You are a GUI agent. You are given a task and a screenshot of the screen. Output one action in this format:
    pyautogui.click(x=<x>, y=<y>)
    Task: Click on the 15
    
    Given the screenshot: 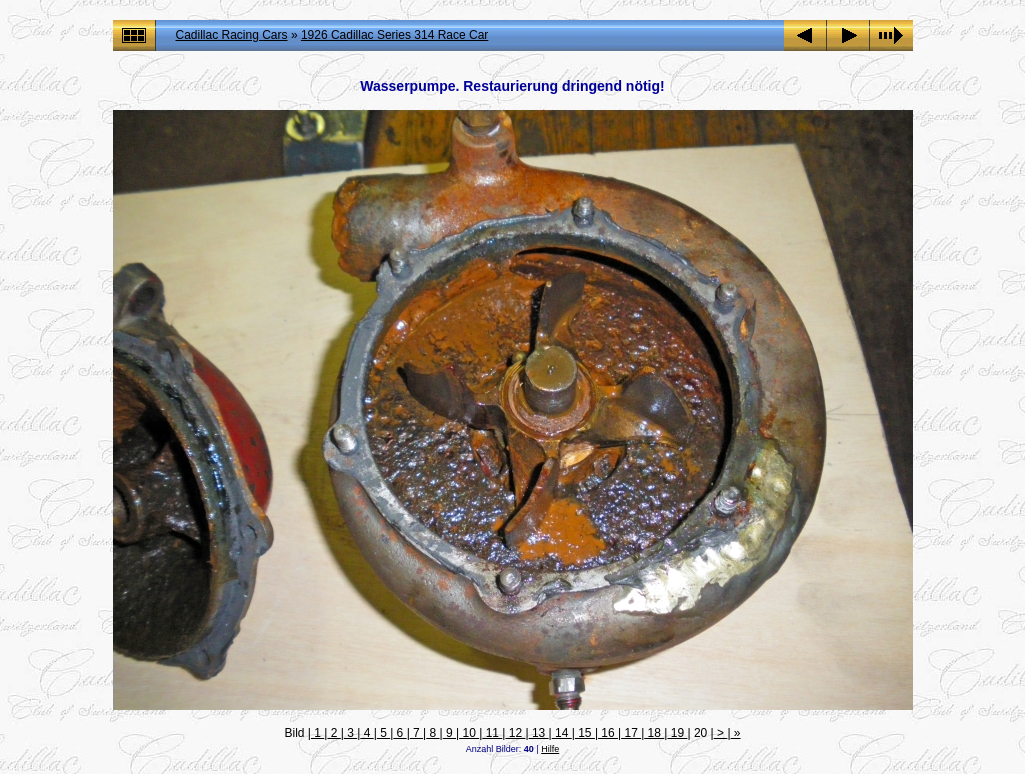 What is the action you would take?
    pyautogui.click(x=585, y=733)
    